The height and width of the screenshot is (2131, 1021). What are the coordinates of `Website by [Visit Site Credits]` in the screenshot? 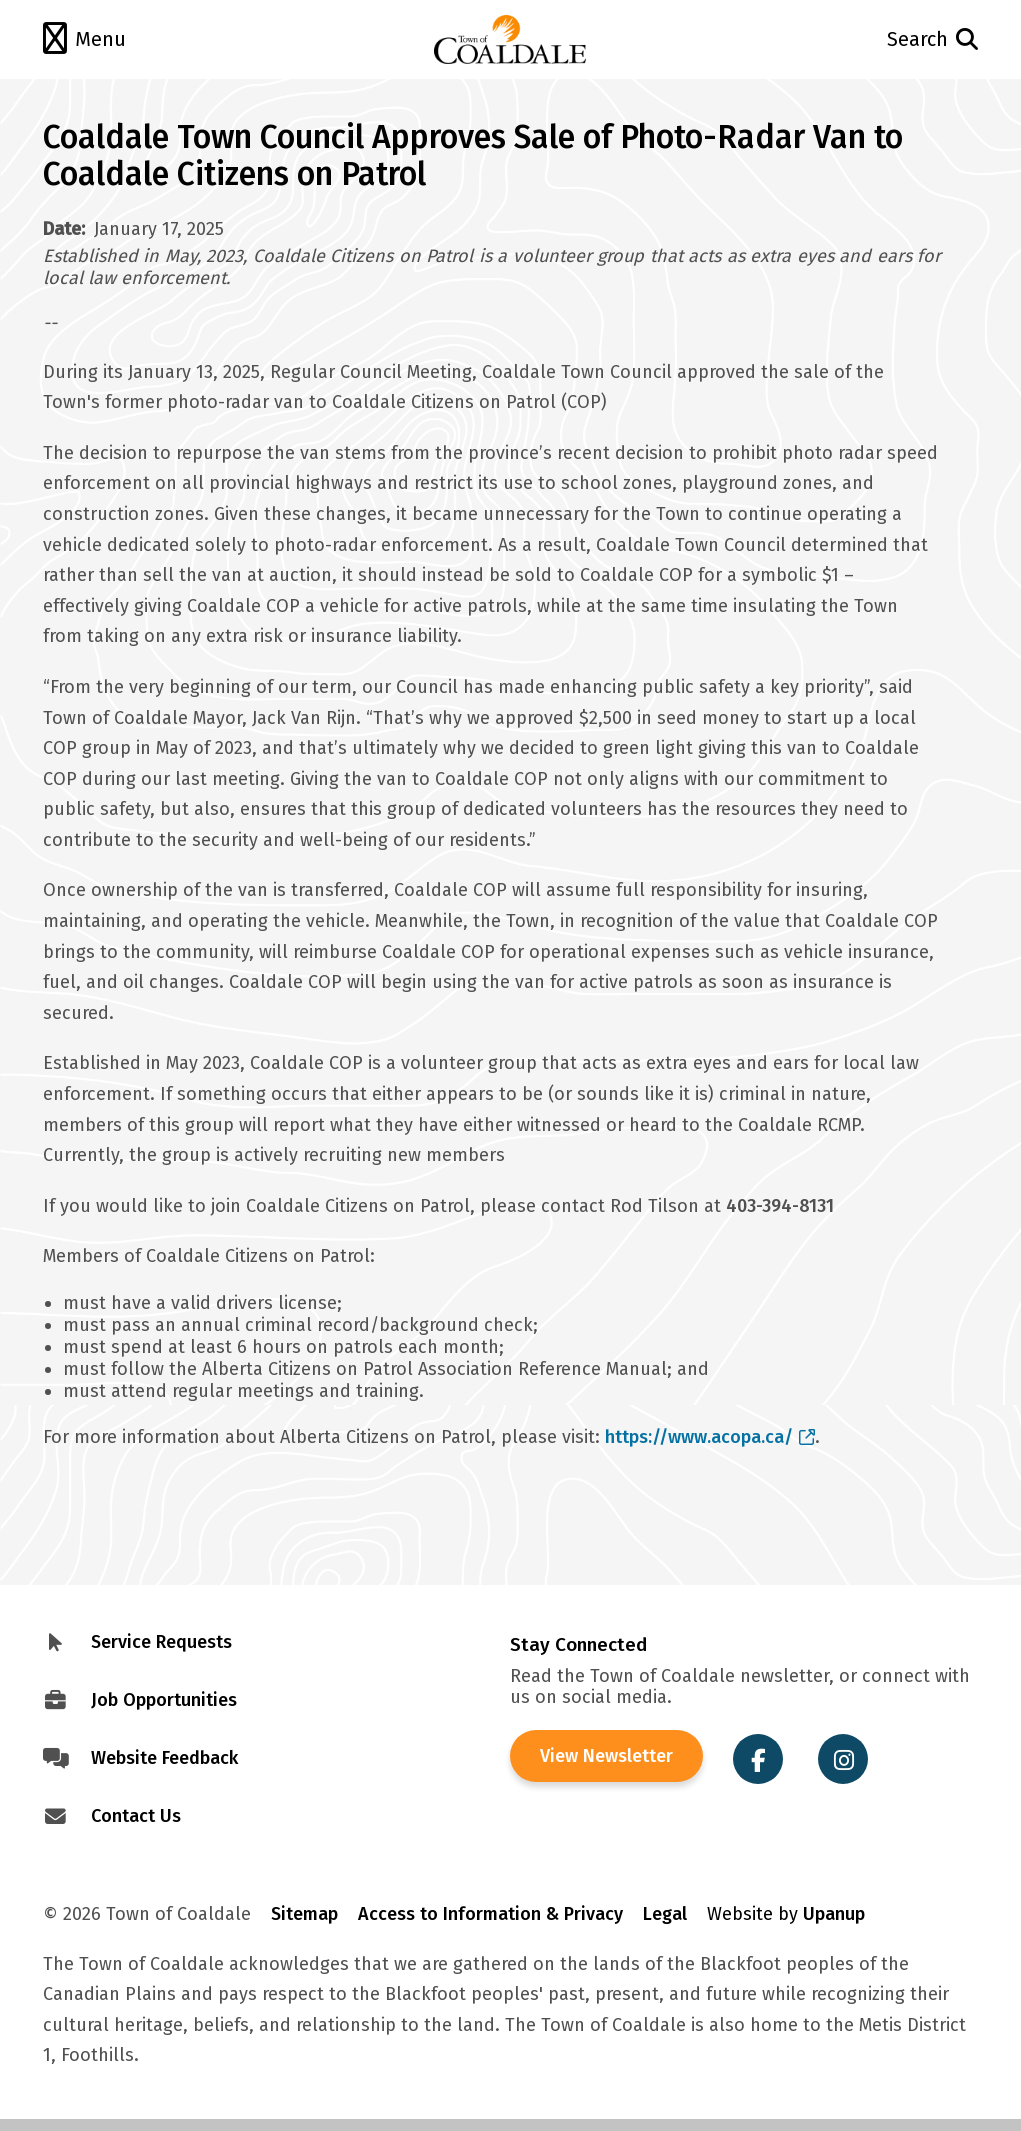 It's located at (786, 1914).